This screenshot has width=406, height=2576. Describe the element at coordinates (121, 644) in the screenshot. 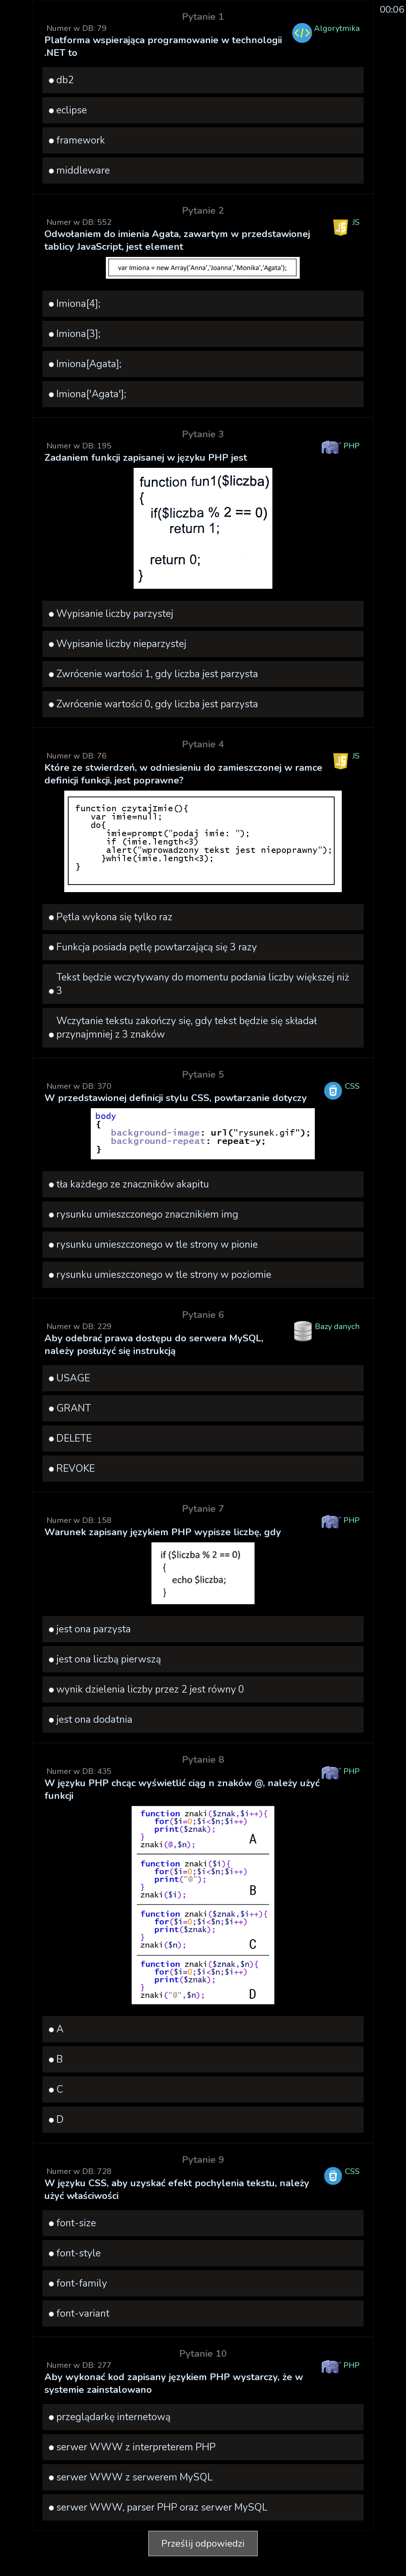

I see `Wypisanie liczby nieparzystej` at that location.